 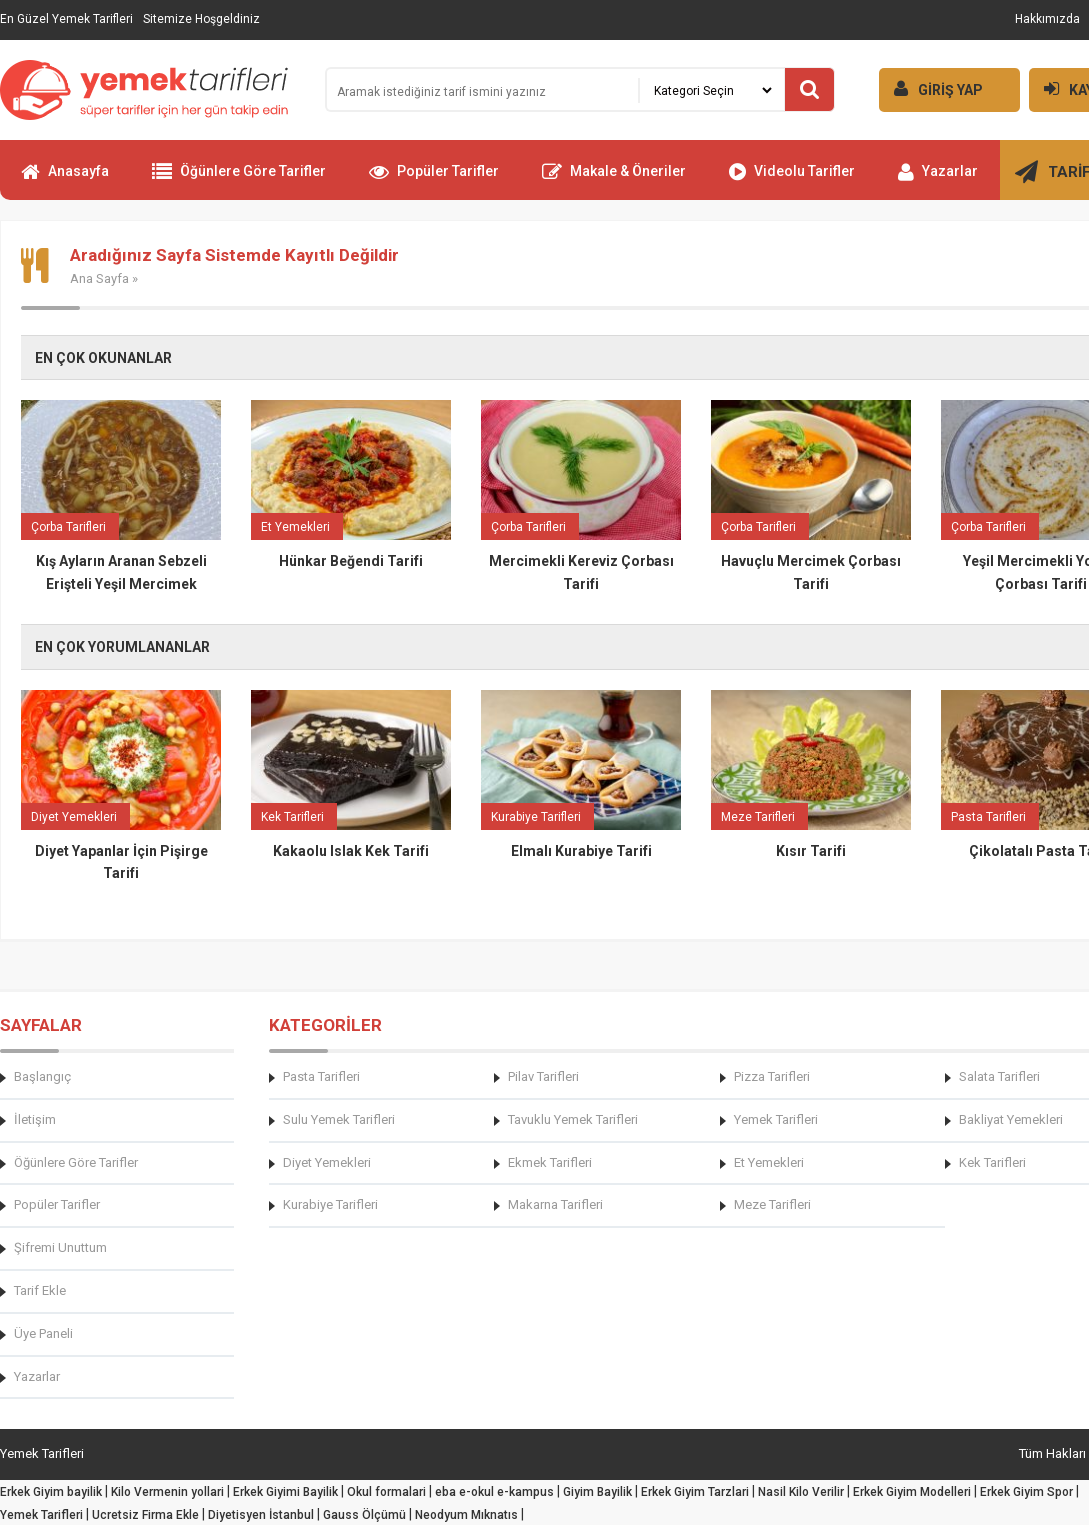 I want to click on Öğünlere Göre Tarifler, so click(x=239, y=180).